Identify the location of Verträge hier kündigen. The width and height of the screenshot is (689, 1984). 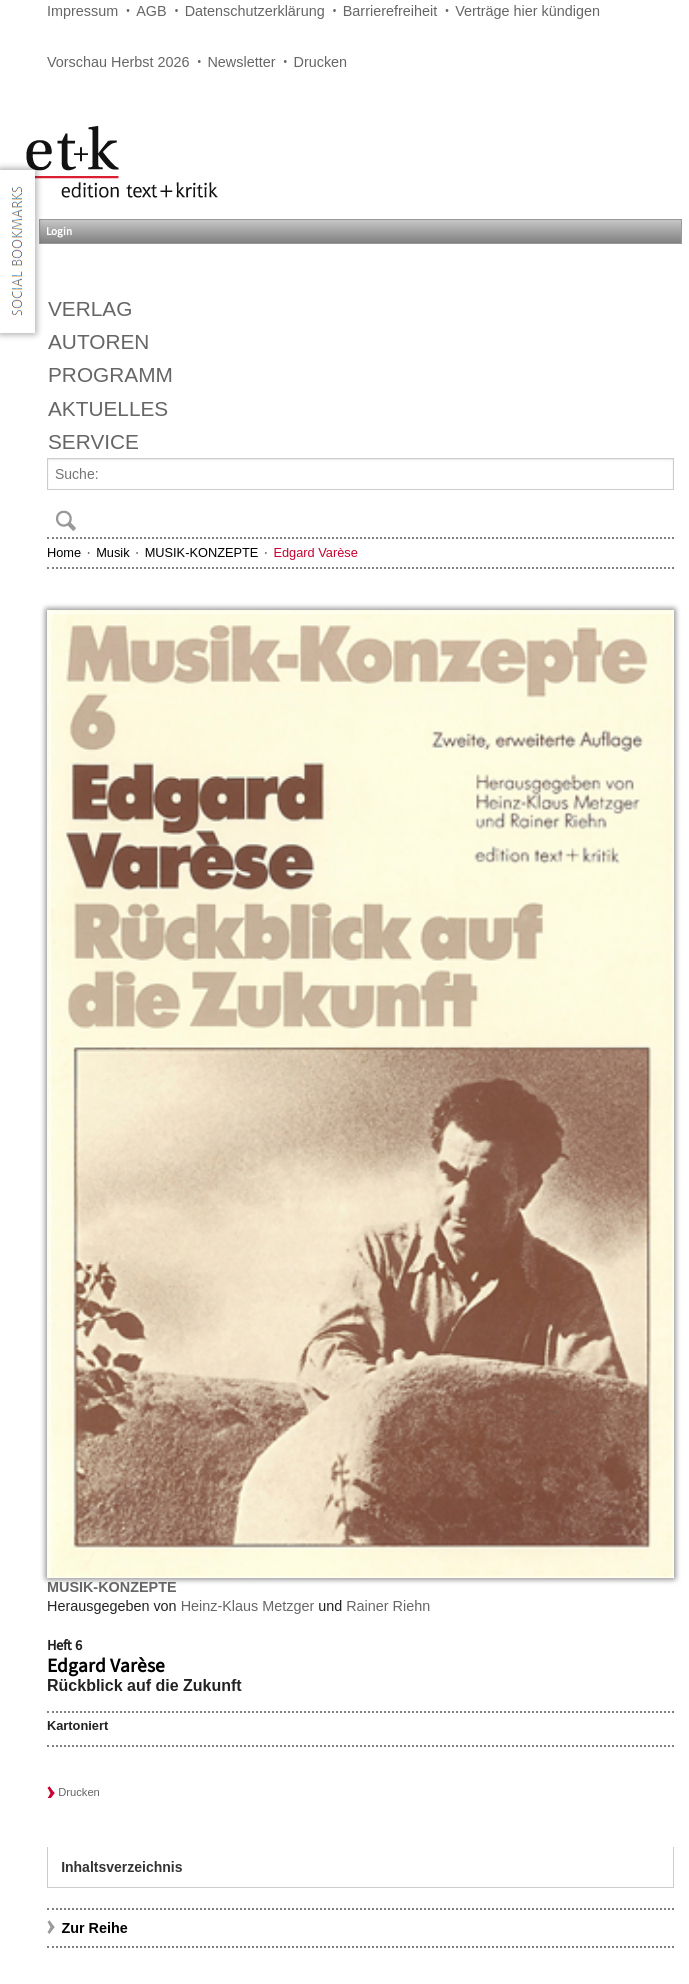
(527, 11).